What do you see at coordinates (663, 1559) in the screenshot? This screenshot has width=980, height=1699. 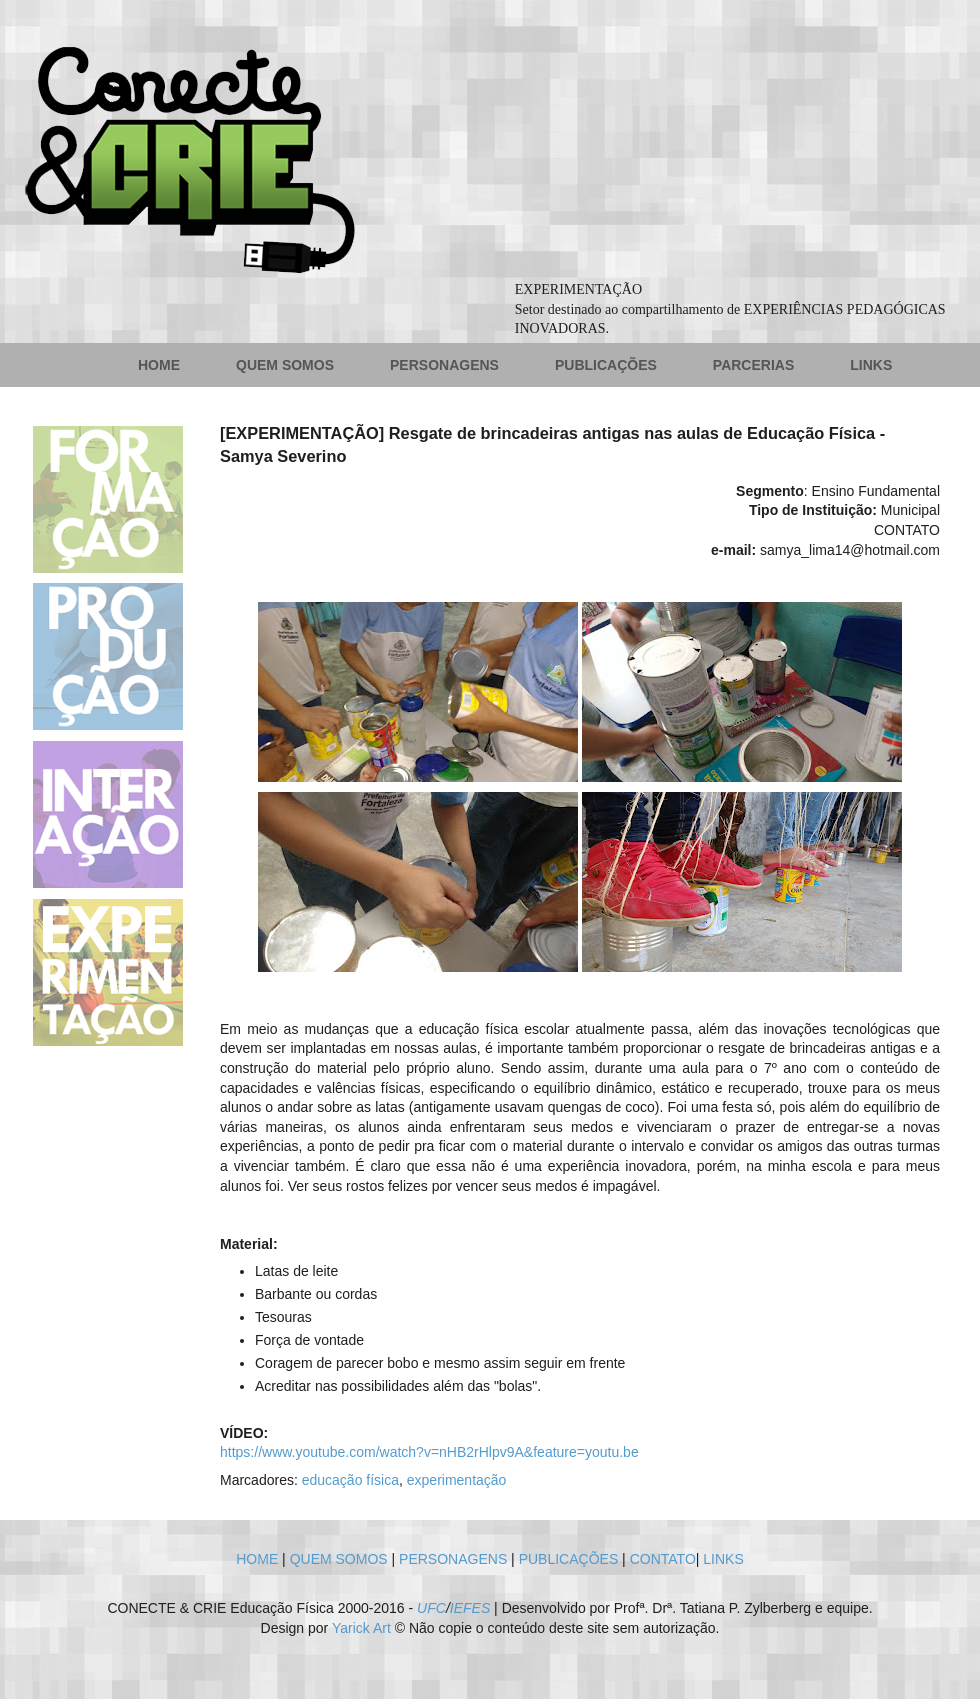 I see `CONTATO` at bounding box center [663, 1559].